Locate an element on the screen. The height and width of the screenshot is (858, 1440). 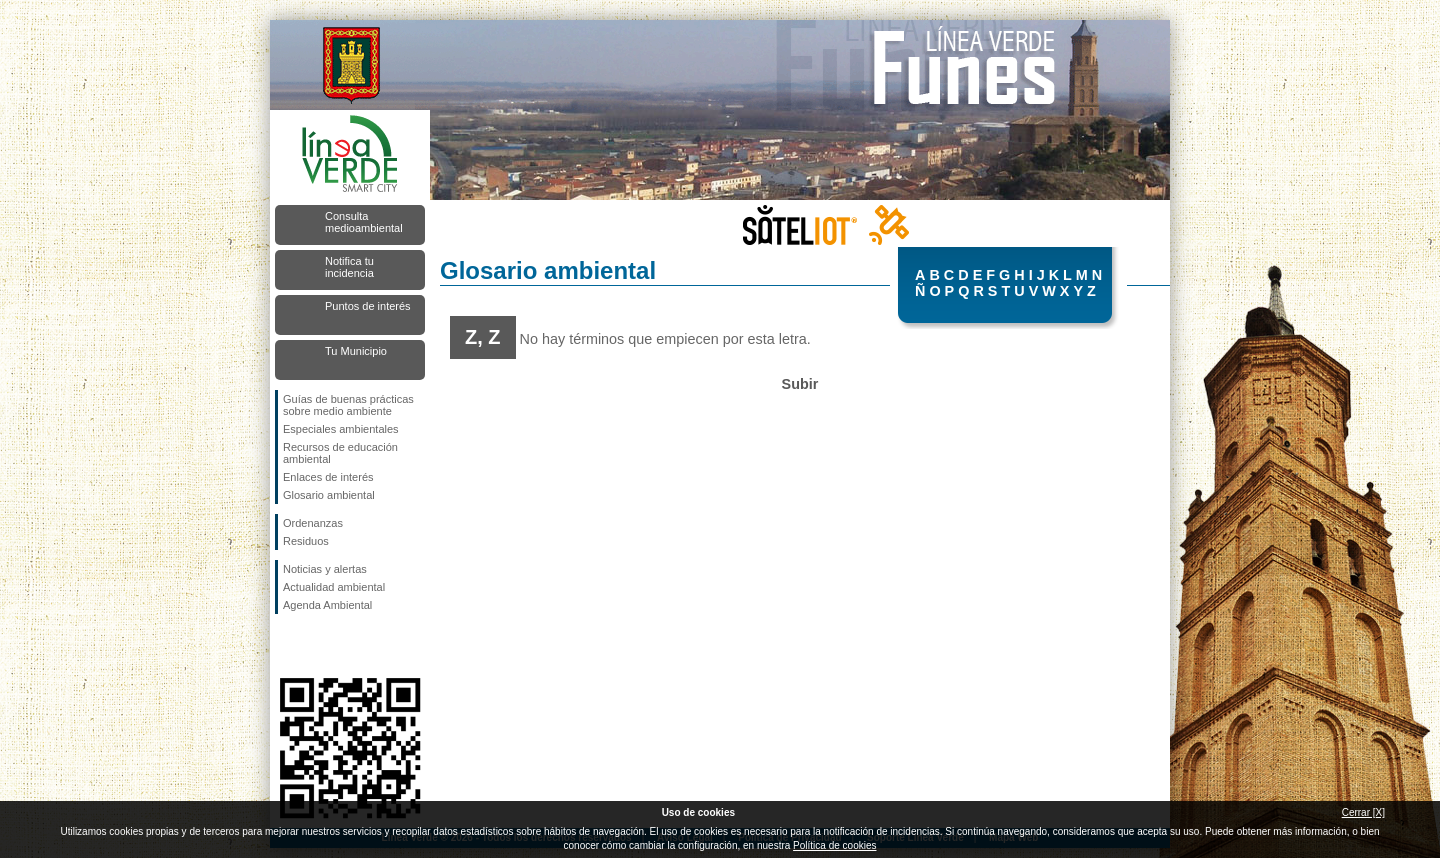
Consulta medioambiental is located at coordinates (364, 222).